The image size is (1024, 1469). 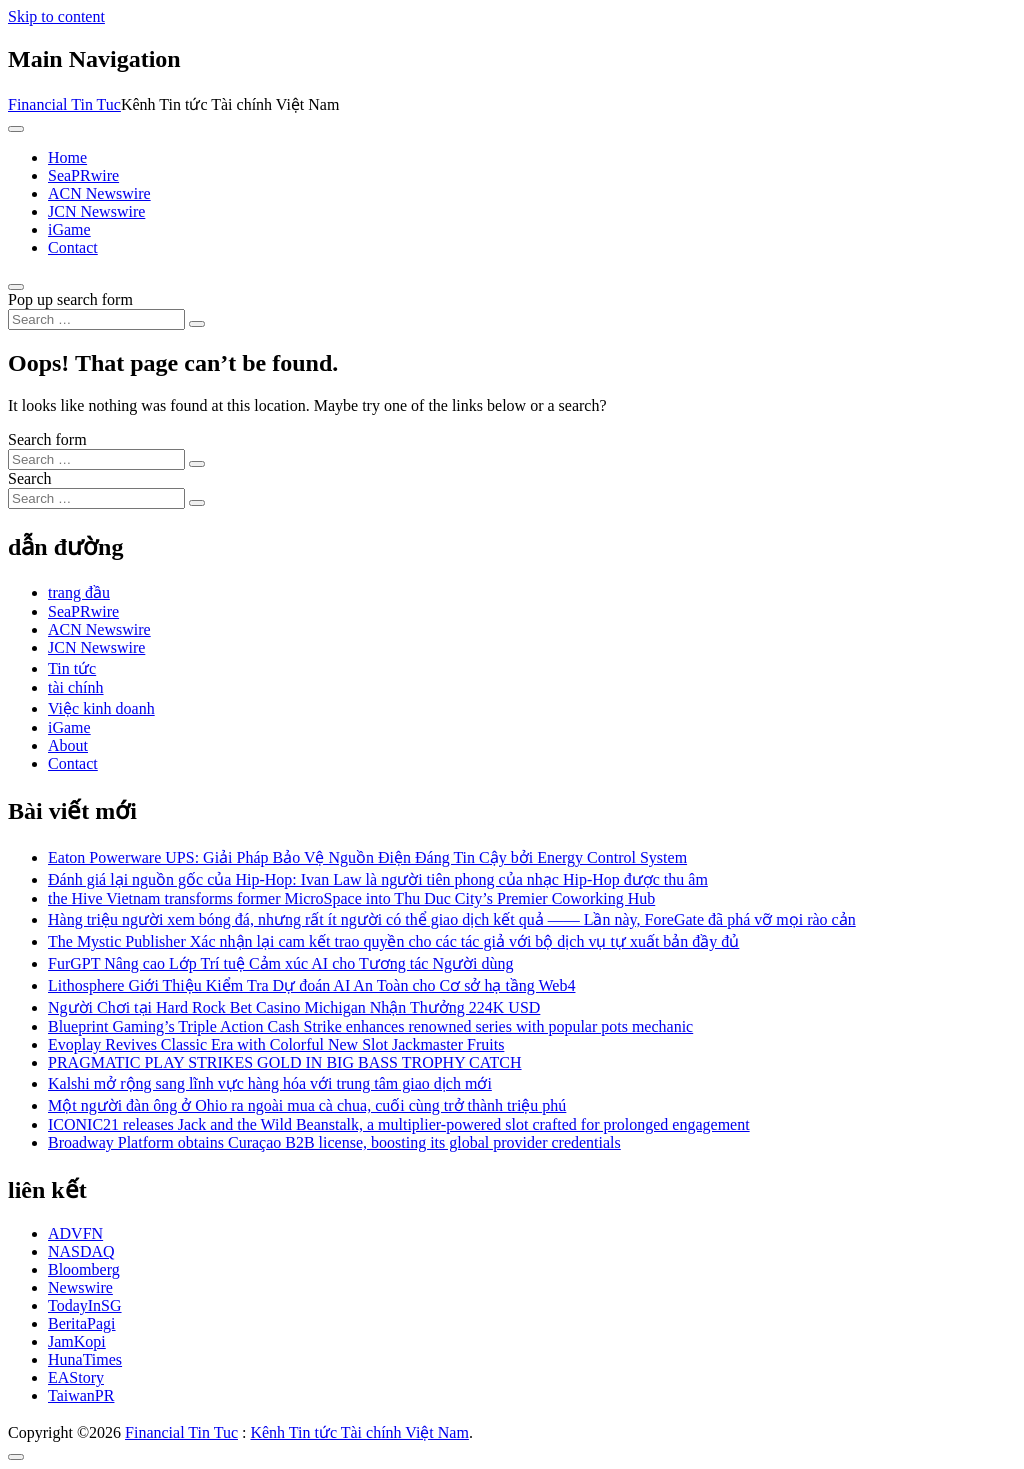 I want to click on ADVFN, so click(x=75, y=1233).